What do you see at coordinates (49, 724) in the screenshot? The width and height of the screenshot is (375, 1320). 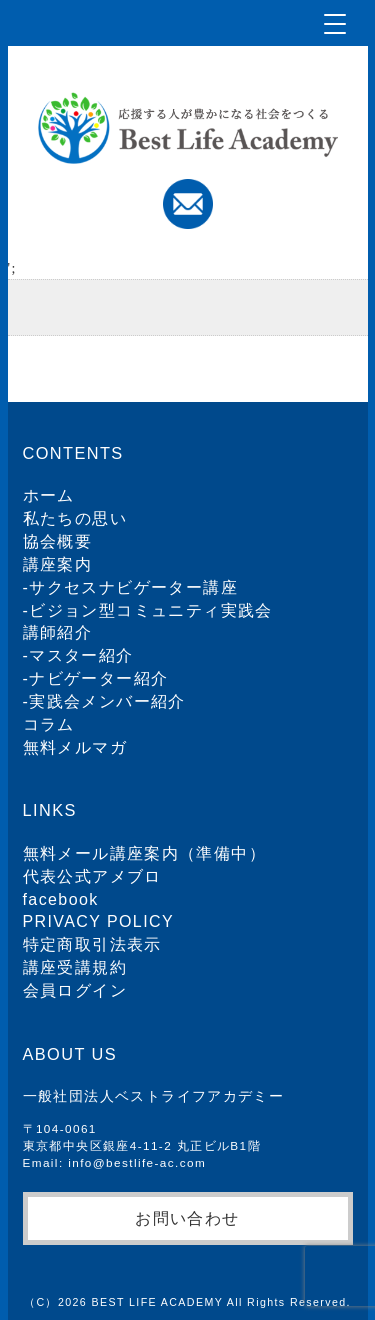 I see `コラム` at bounding box center [49, 724].